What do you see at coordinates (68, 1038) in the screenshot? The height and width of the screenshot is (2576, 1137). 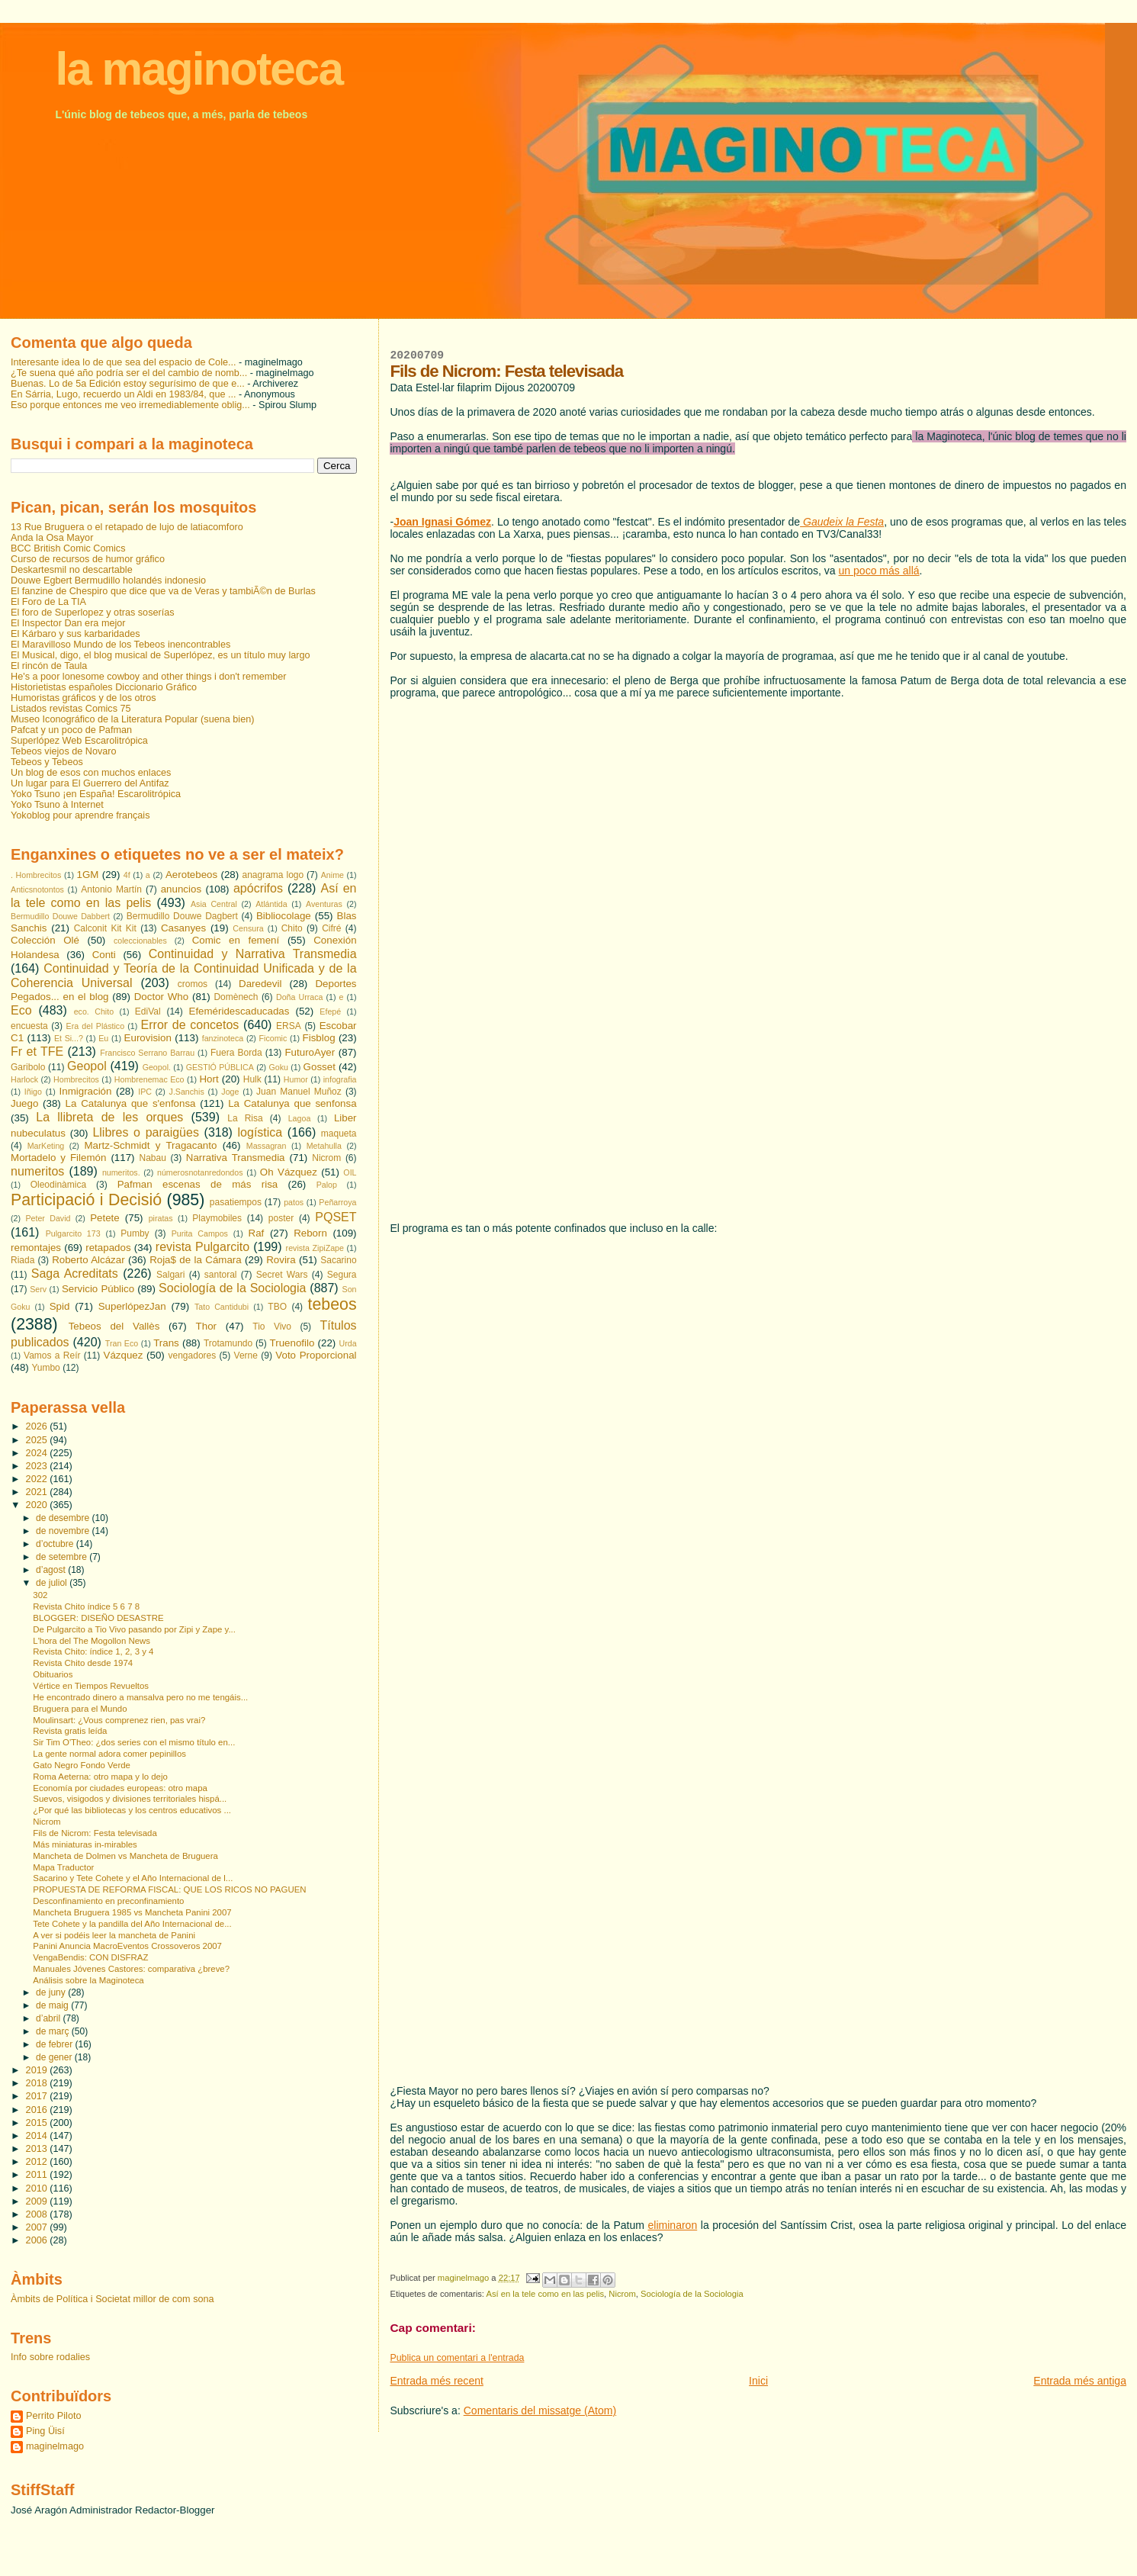 I see `Et Si...?` at bounding box center [68, 1038].